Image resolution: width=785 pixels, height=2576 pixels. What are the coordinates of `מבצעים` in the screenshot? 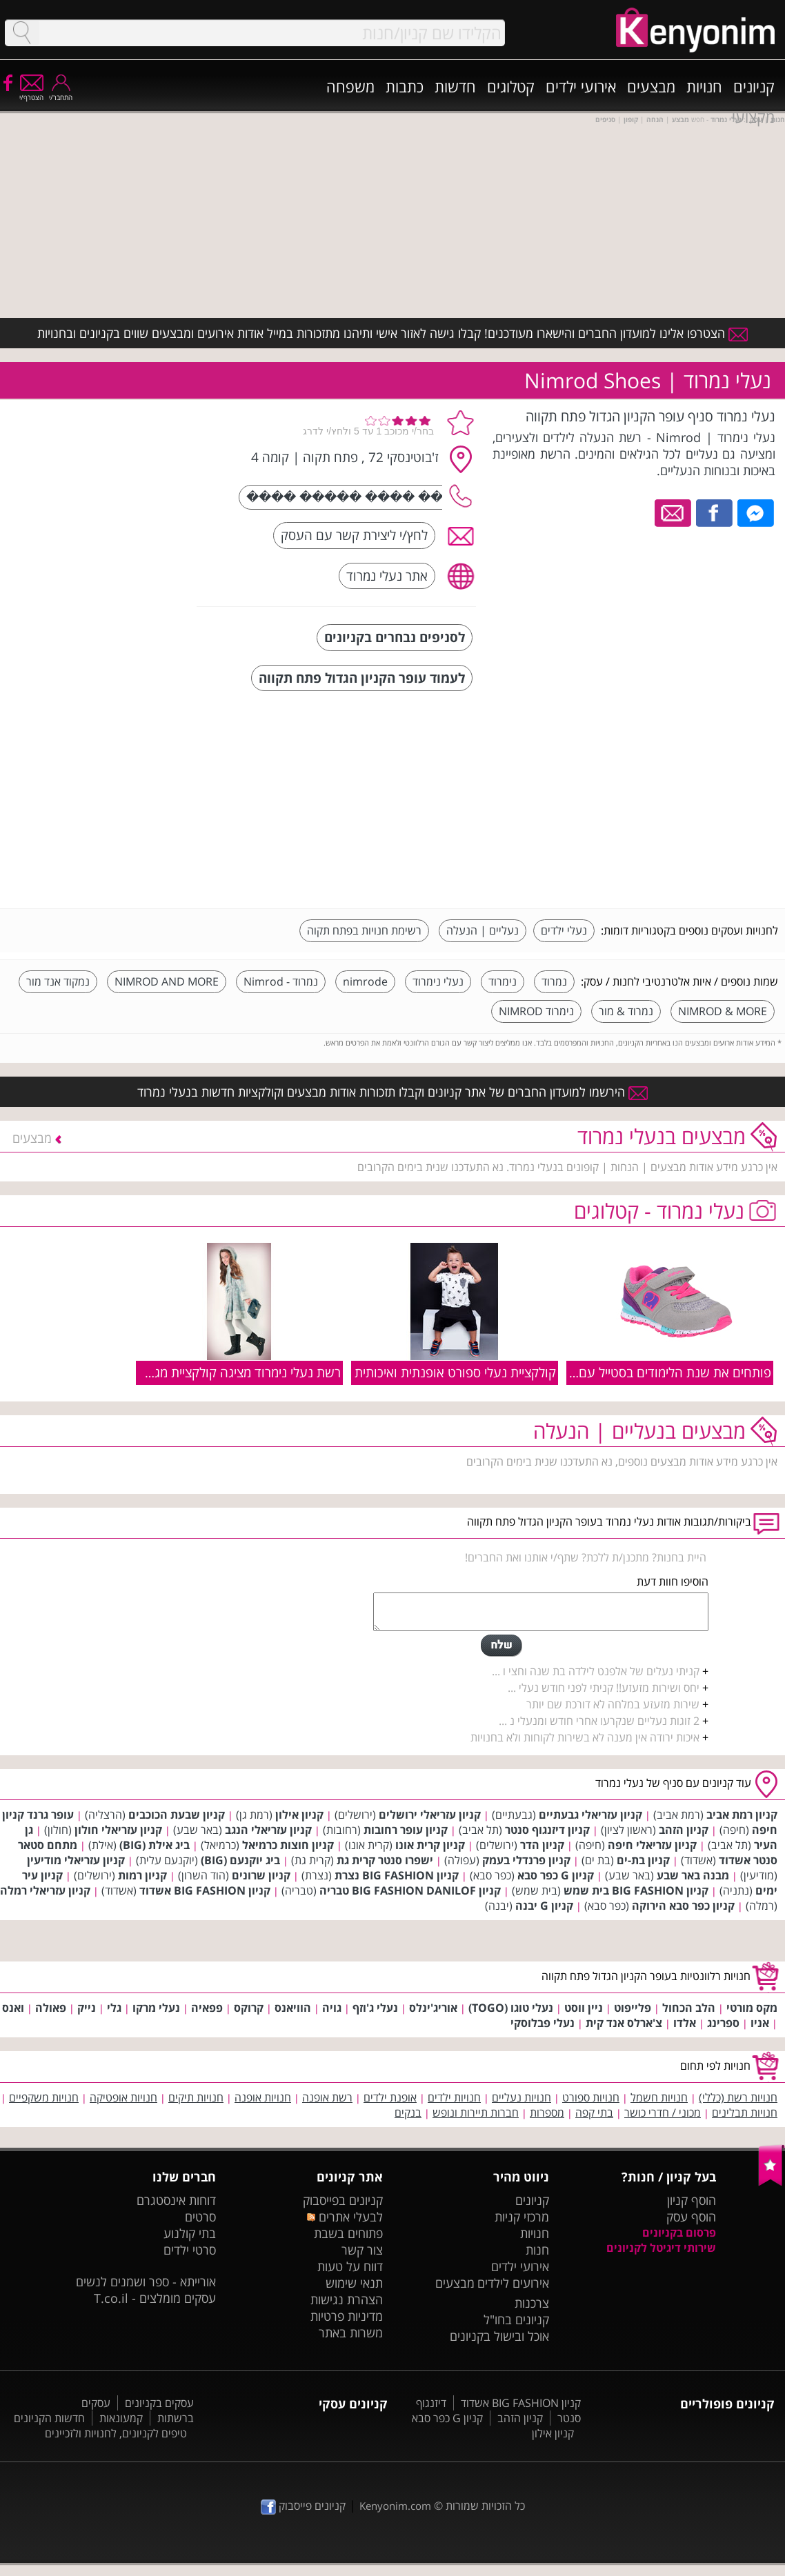 It's located at (651, 86).